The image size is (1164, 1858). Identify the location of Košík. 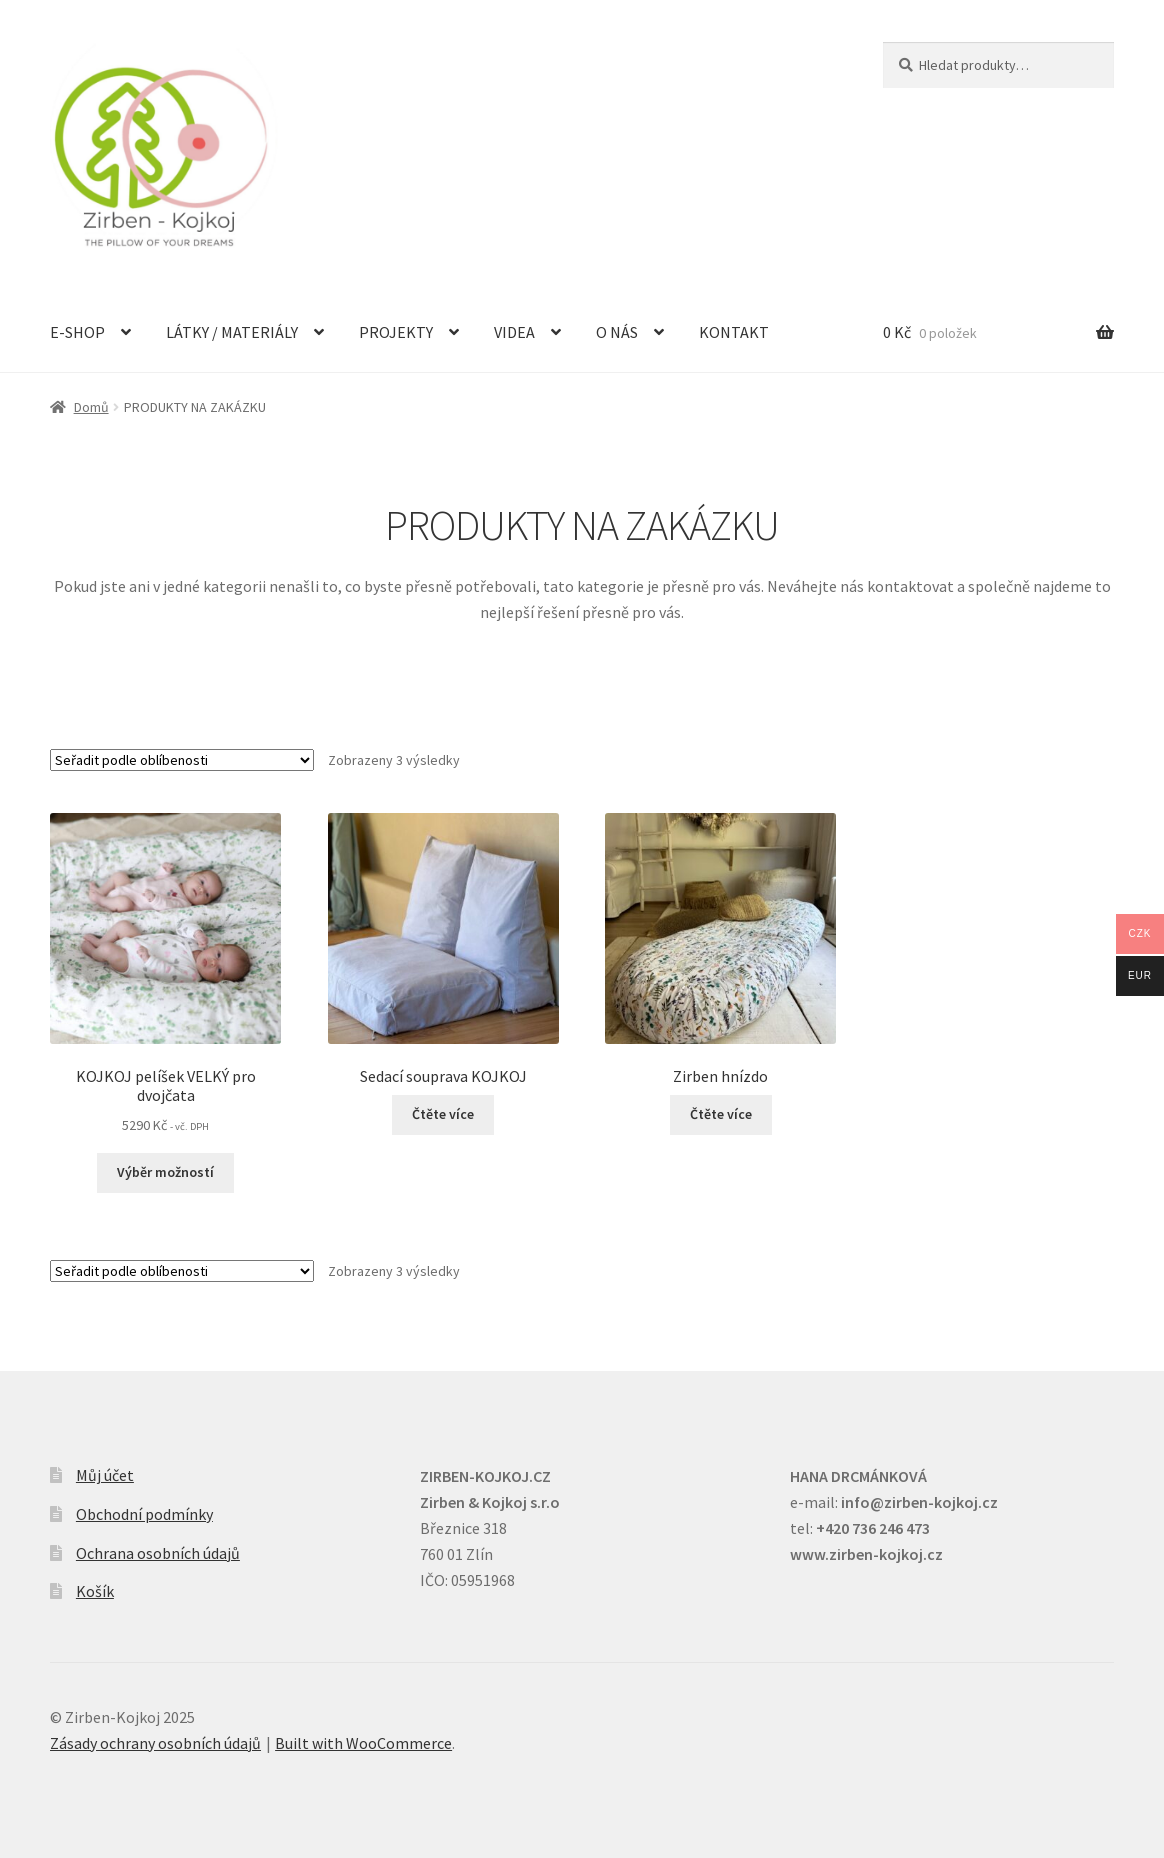
(95, 1591).